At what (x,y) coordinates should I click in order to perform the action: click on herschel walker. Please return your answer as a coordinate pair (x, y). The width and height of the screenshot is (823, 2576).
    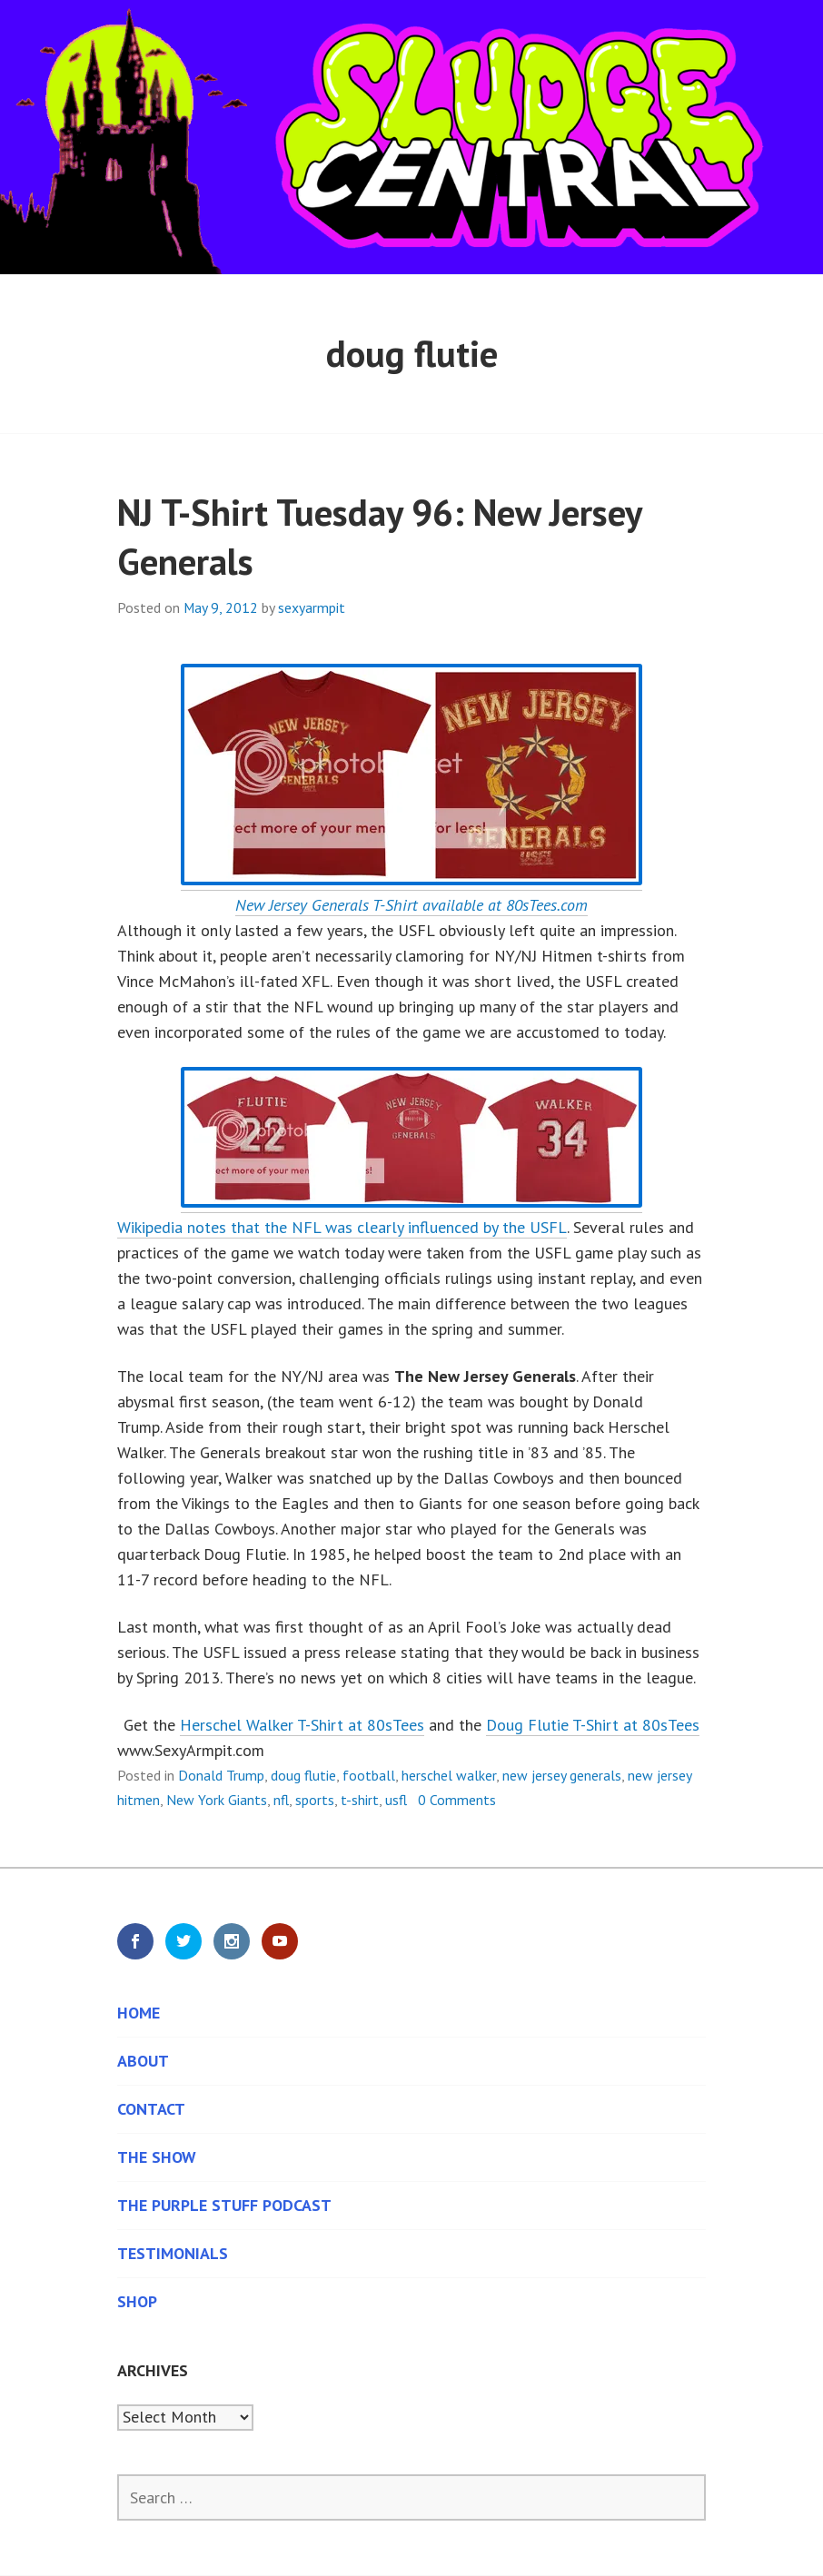
    Looking at the image, I should click on (449, 1775).